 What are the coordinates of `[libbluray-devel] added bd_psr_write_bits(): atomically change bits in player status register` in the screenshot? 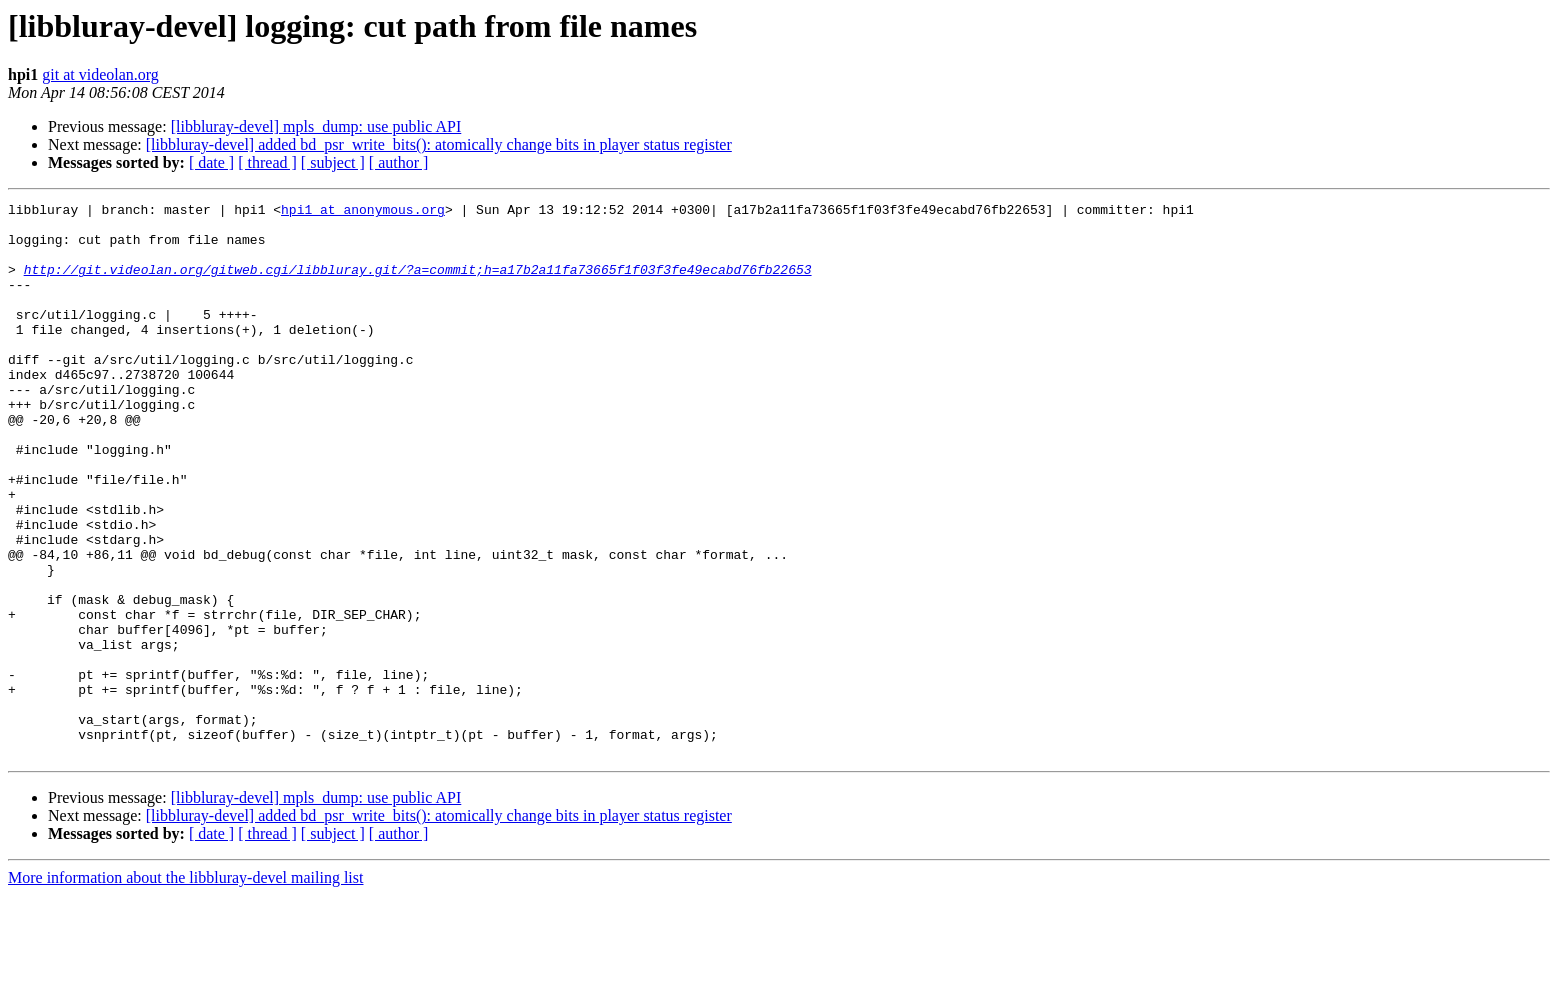 It's located at (439, 144).